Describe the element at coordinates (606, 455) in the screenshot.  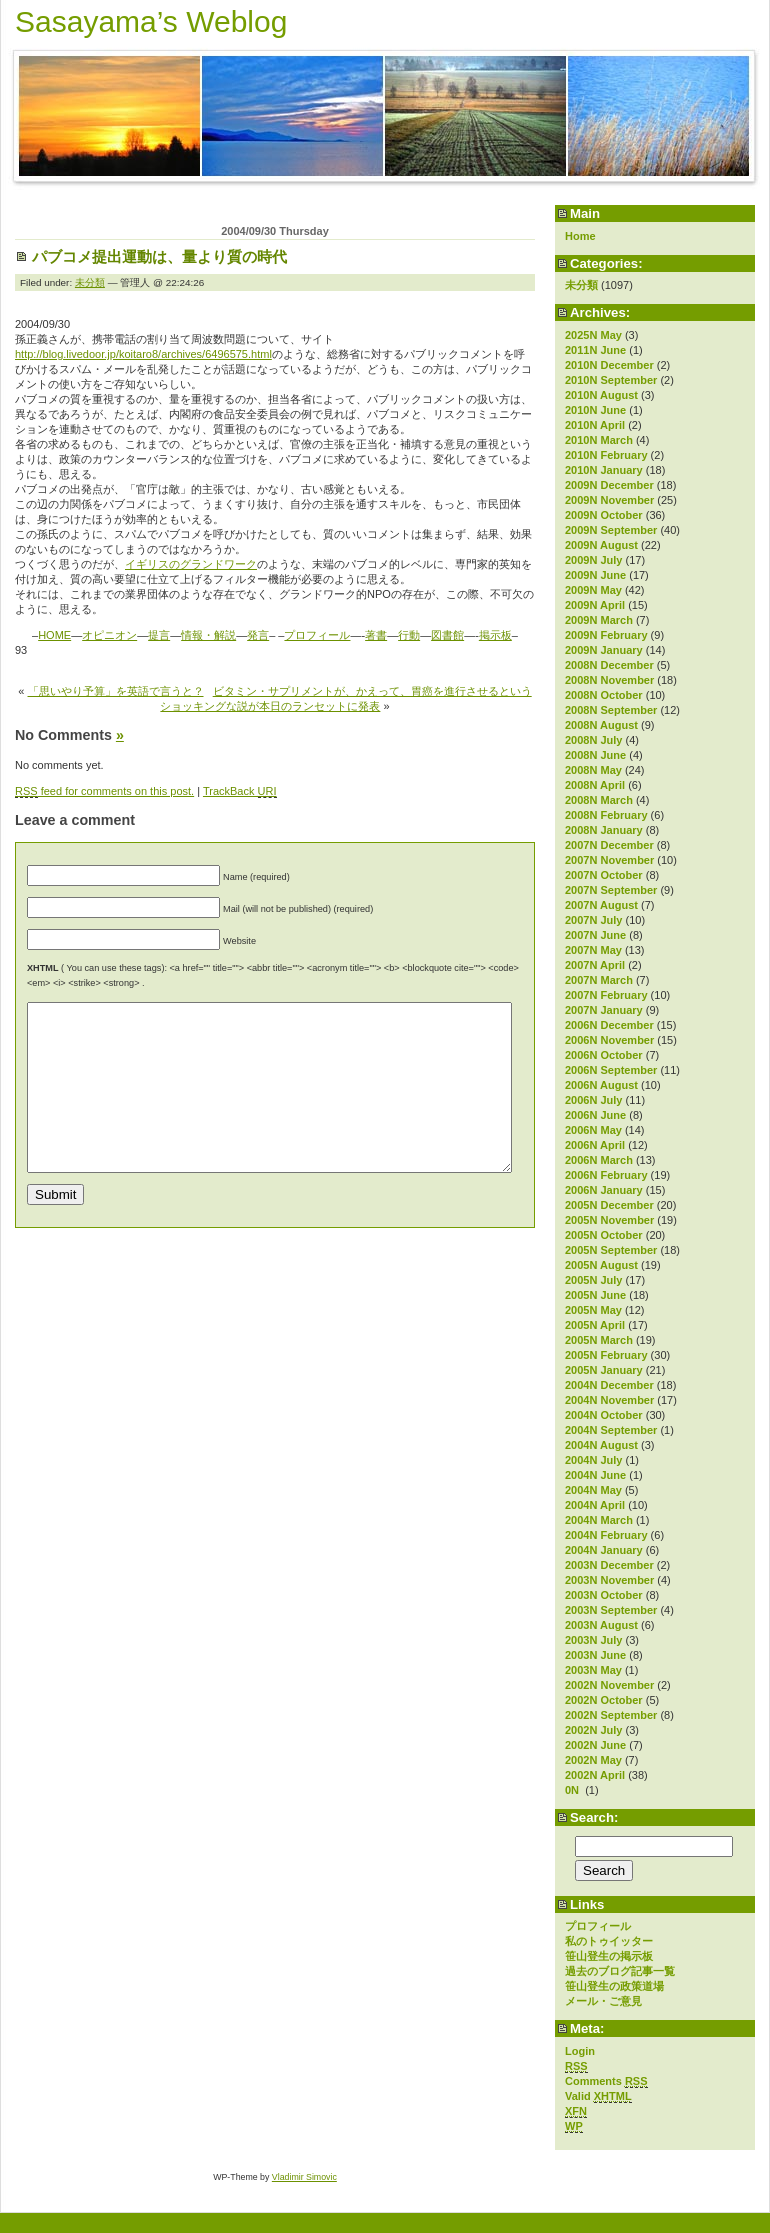
I see `2010N February` at that location.